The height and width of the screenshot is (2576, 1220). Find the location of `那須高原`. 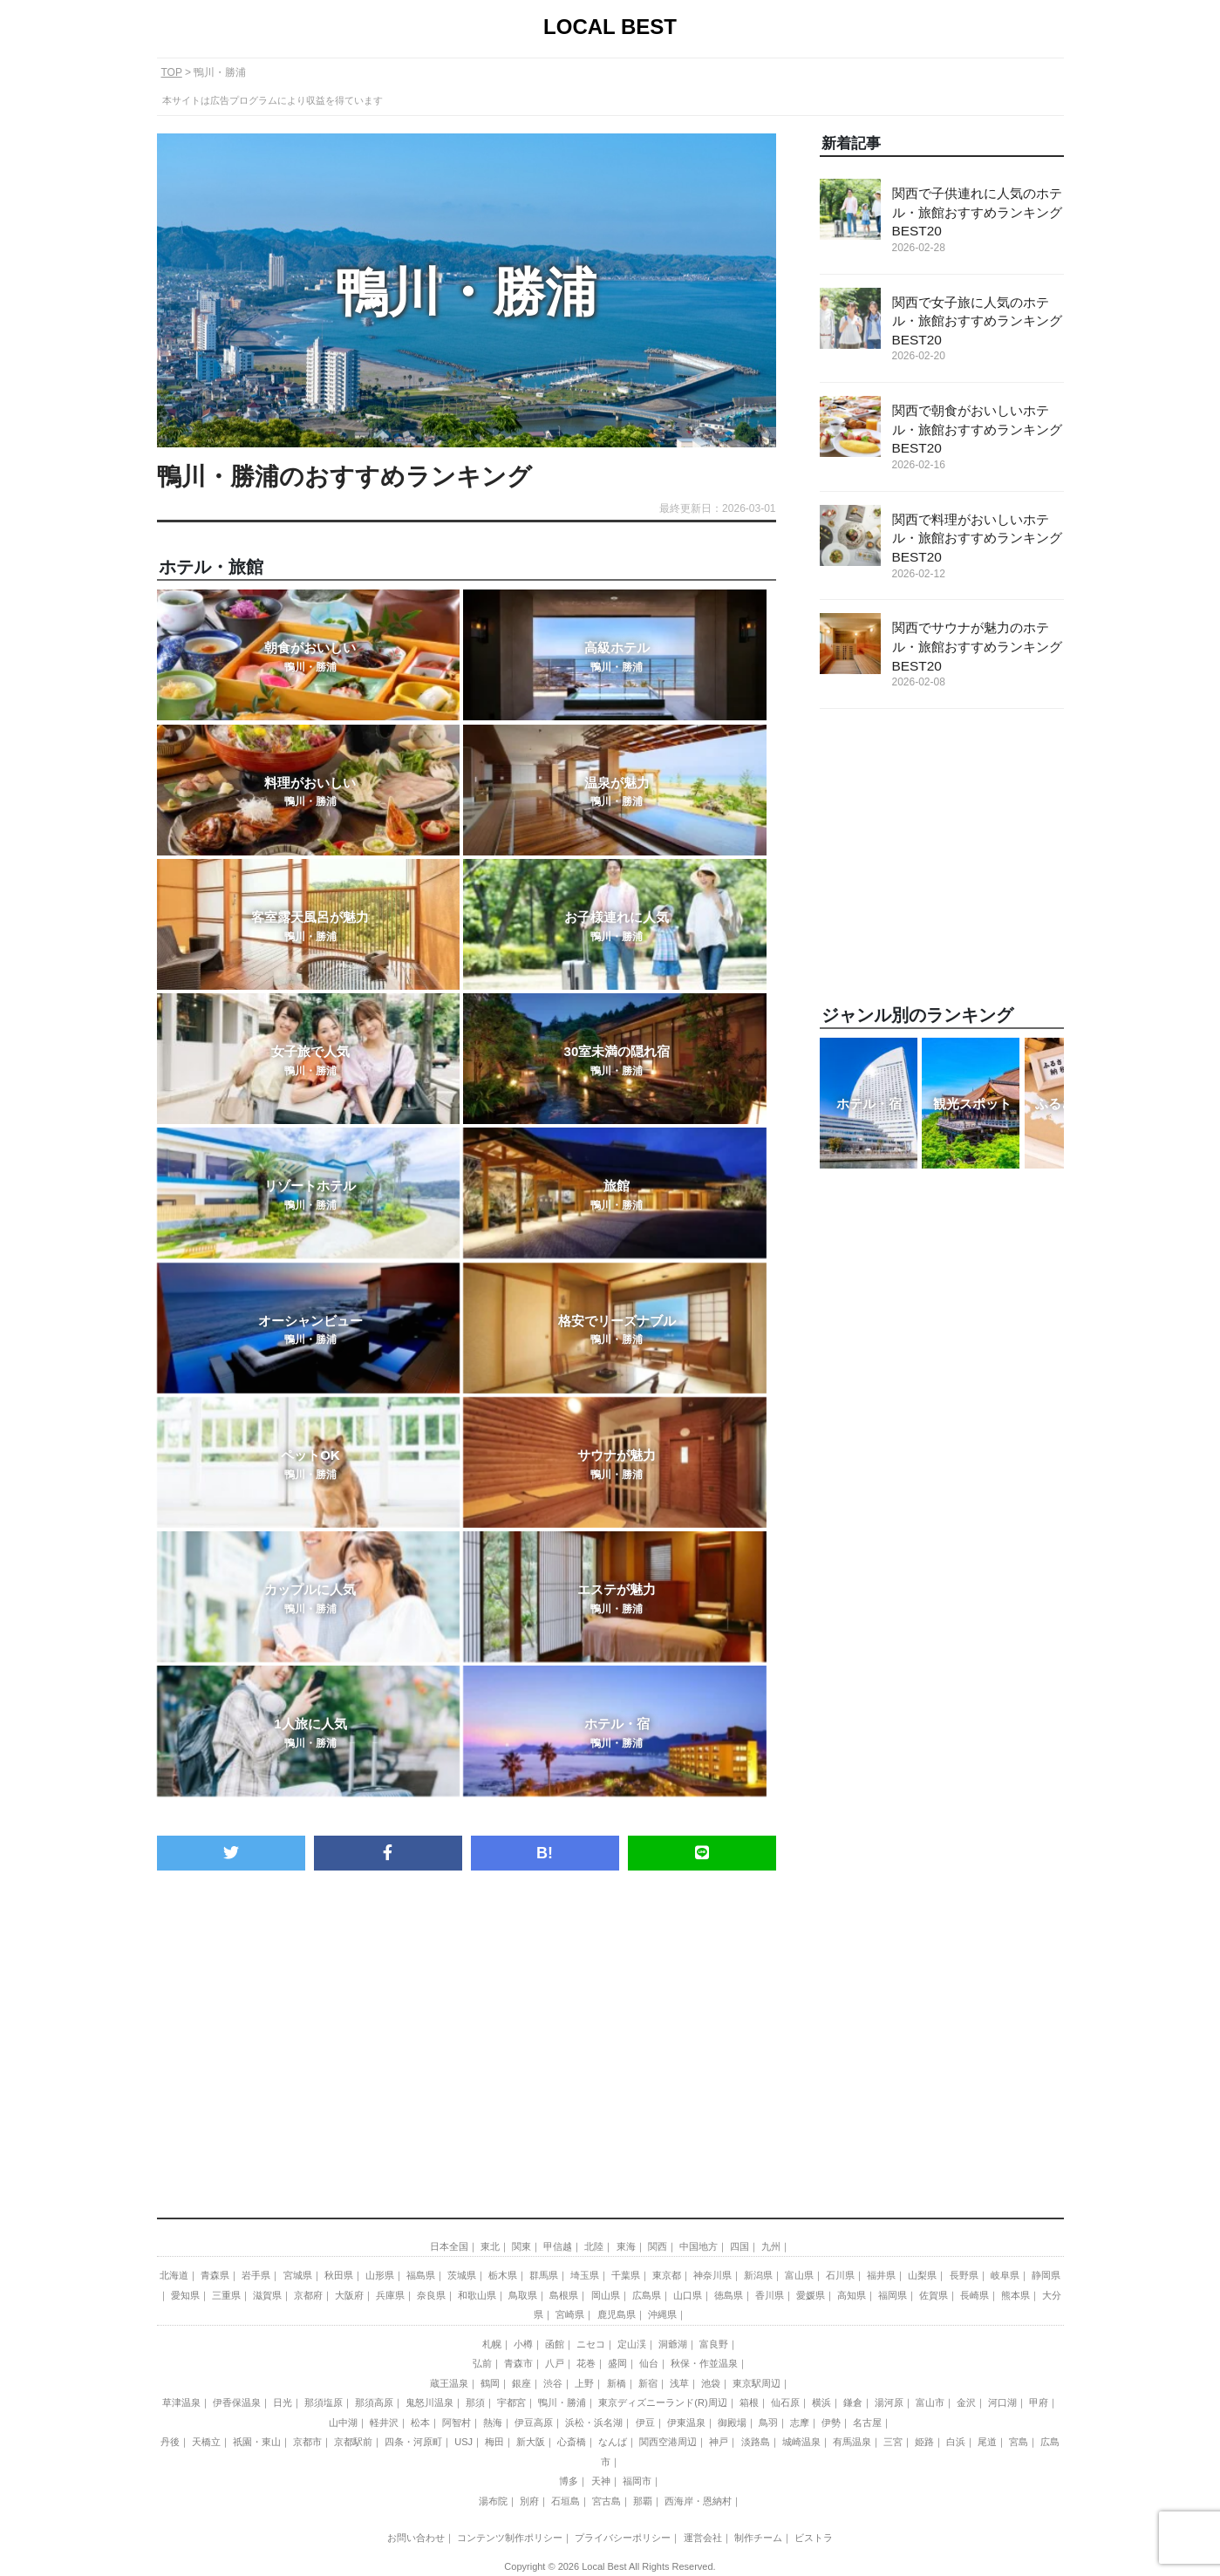

那須高原 is located at coordinates (374, 2402).